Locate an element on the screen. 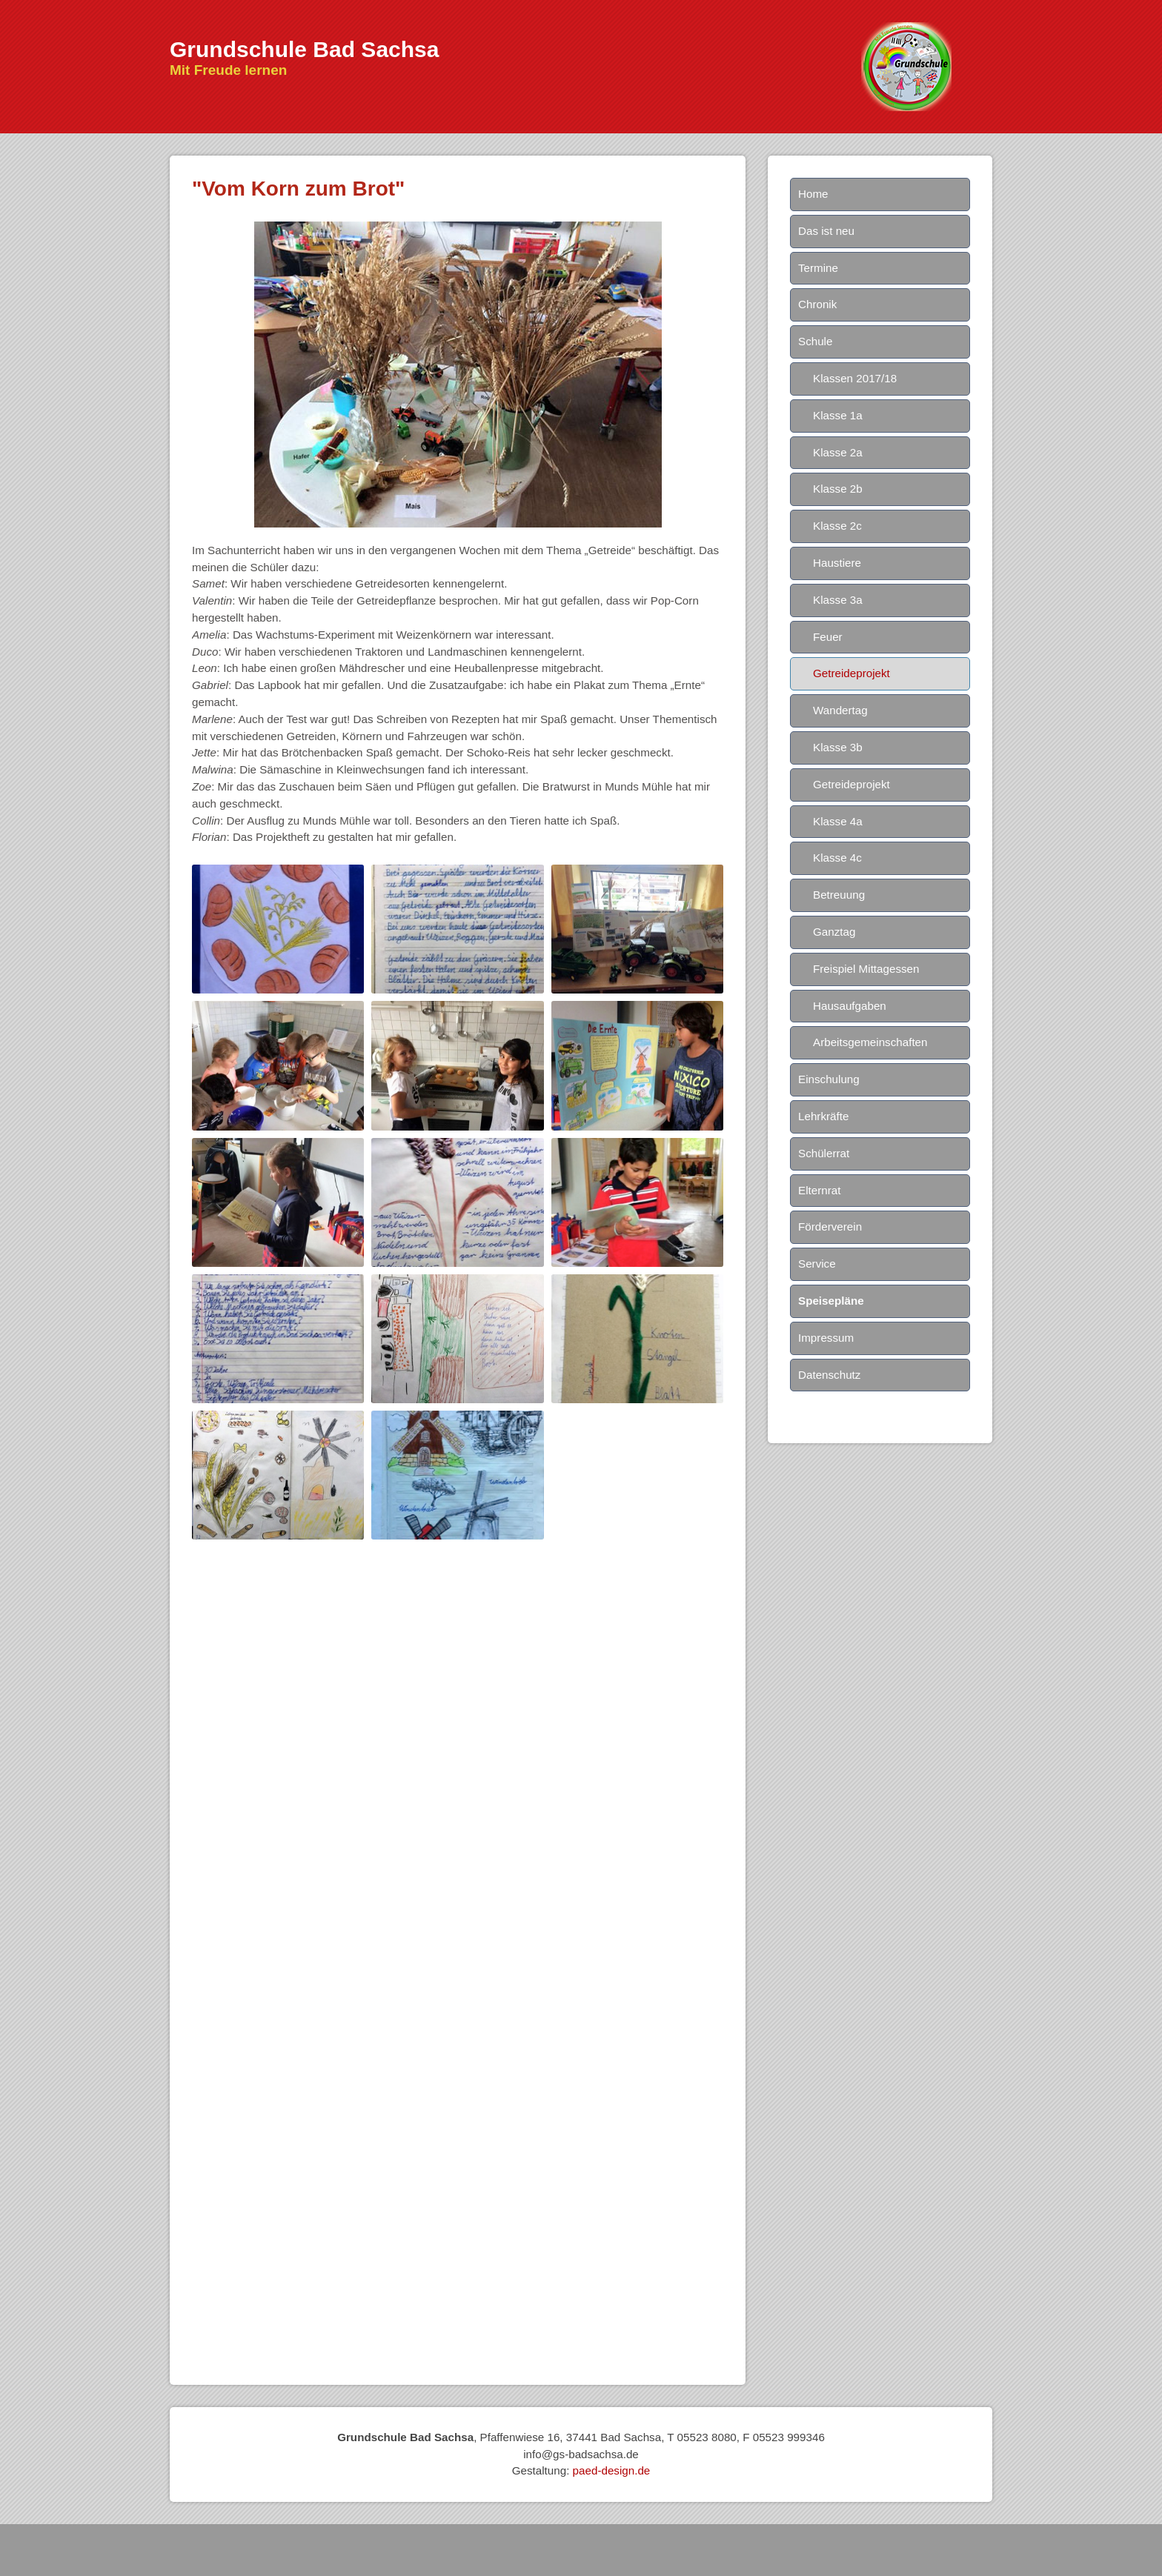 Image resolution: width=1162 pixels, height=2576 pixels. Einschulung is located at coordinates (829, 1079).